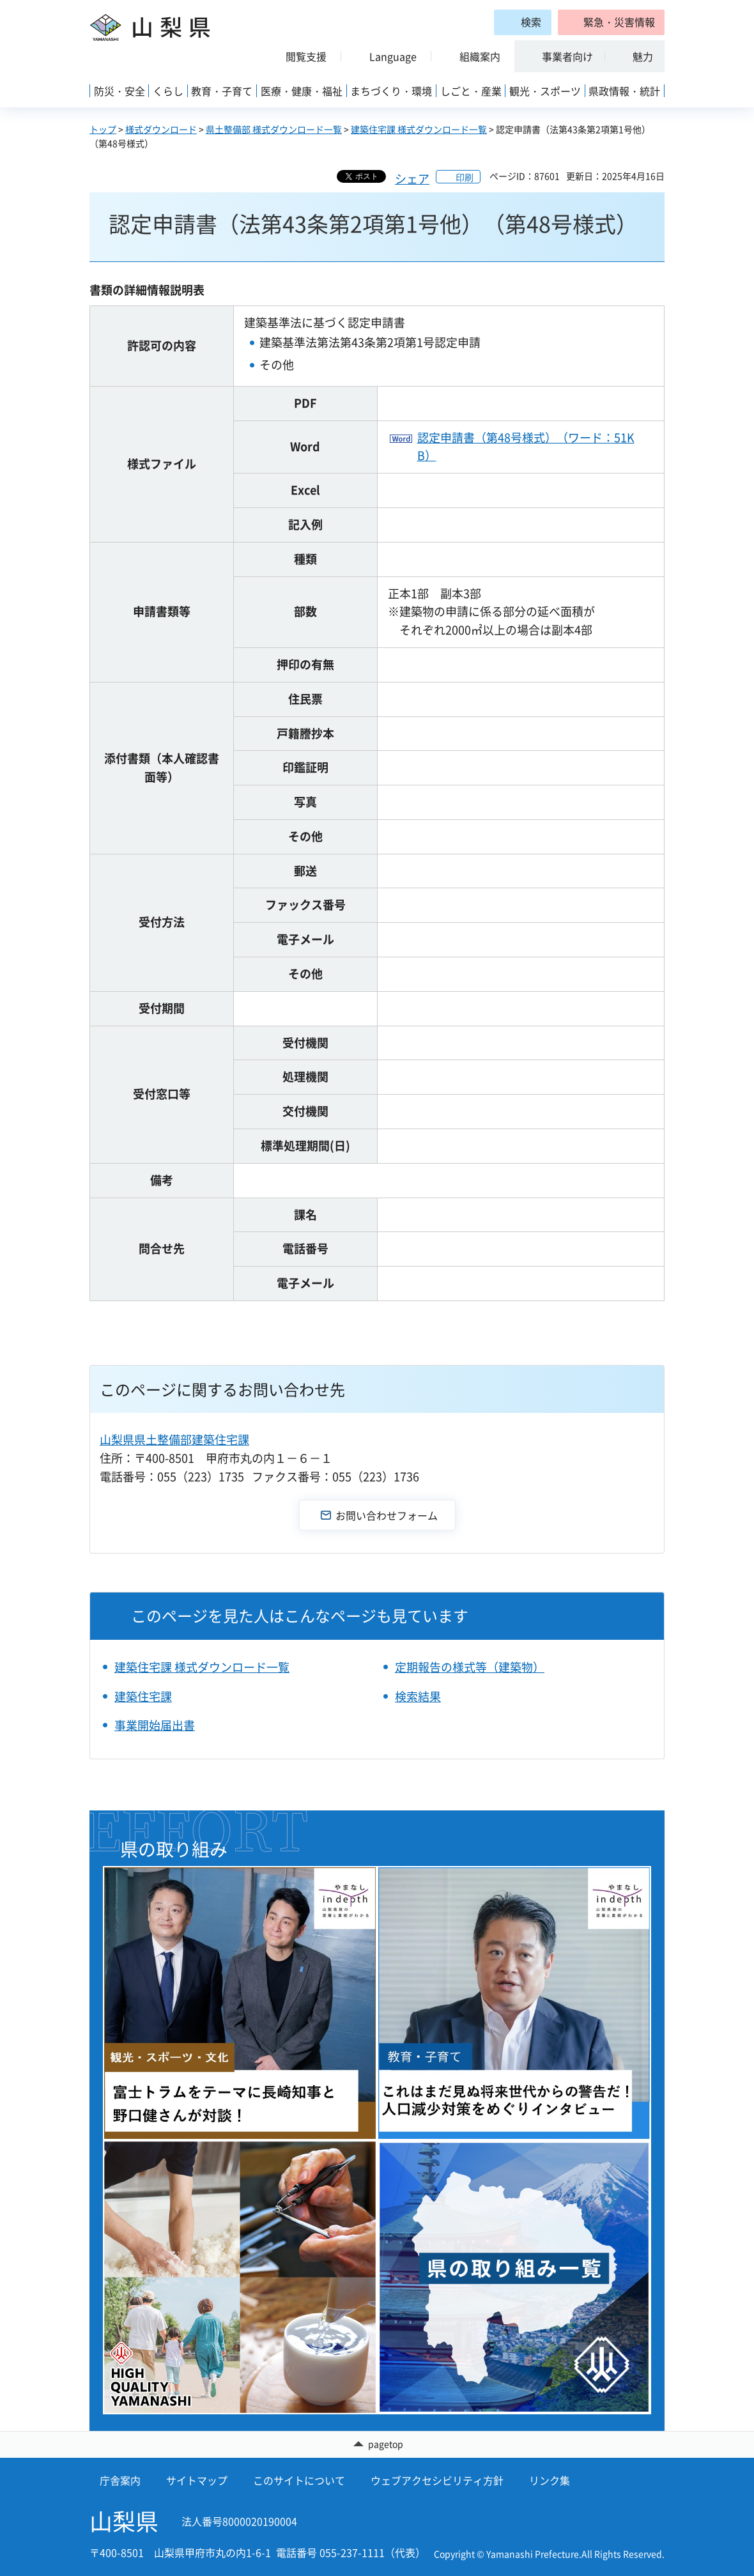 This screenshot has height=2576, width=754. Describe the element at coordinates (611, 22) in the screenshot. I see `[button]` at that location.